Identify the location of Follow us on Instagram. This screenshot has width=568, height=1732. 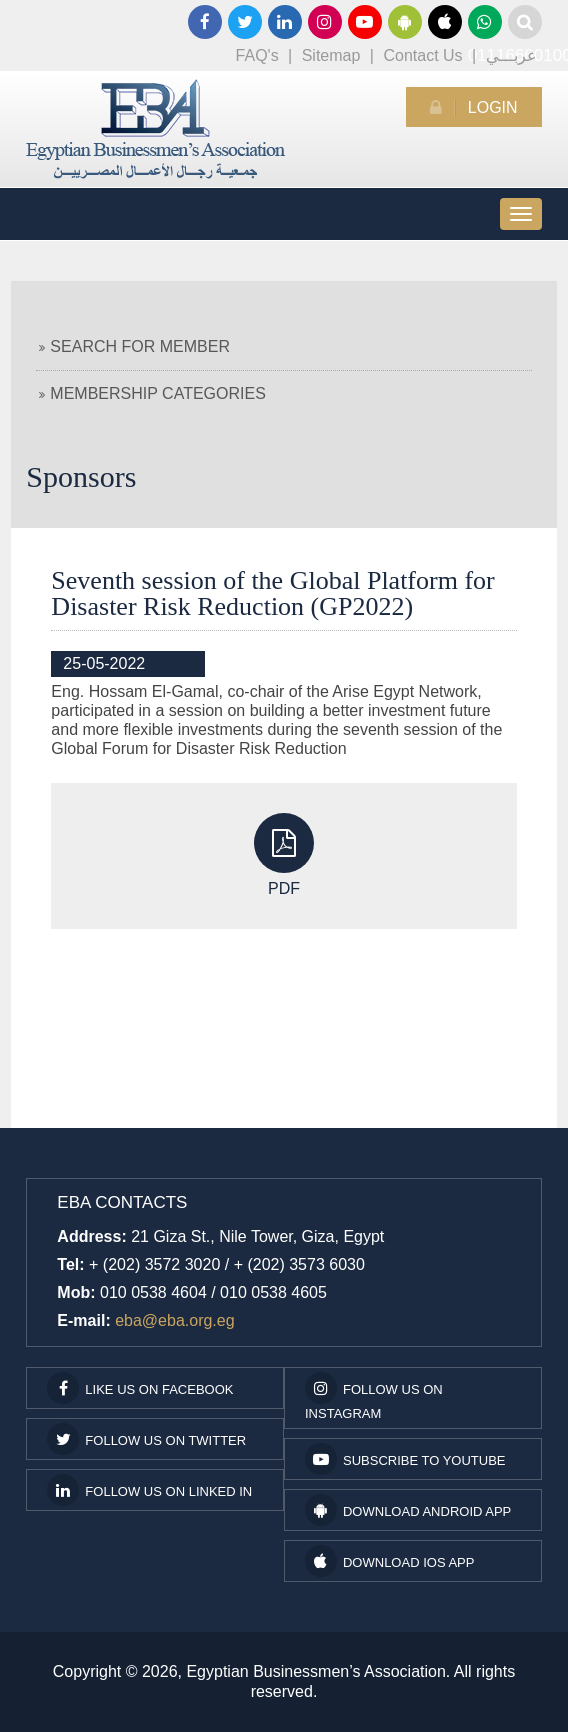
(374, 1396).